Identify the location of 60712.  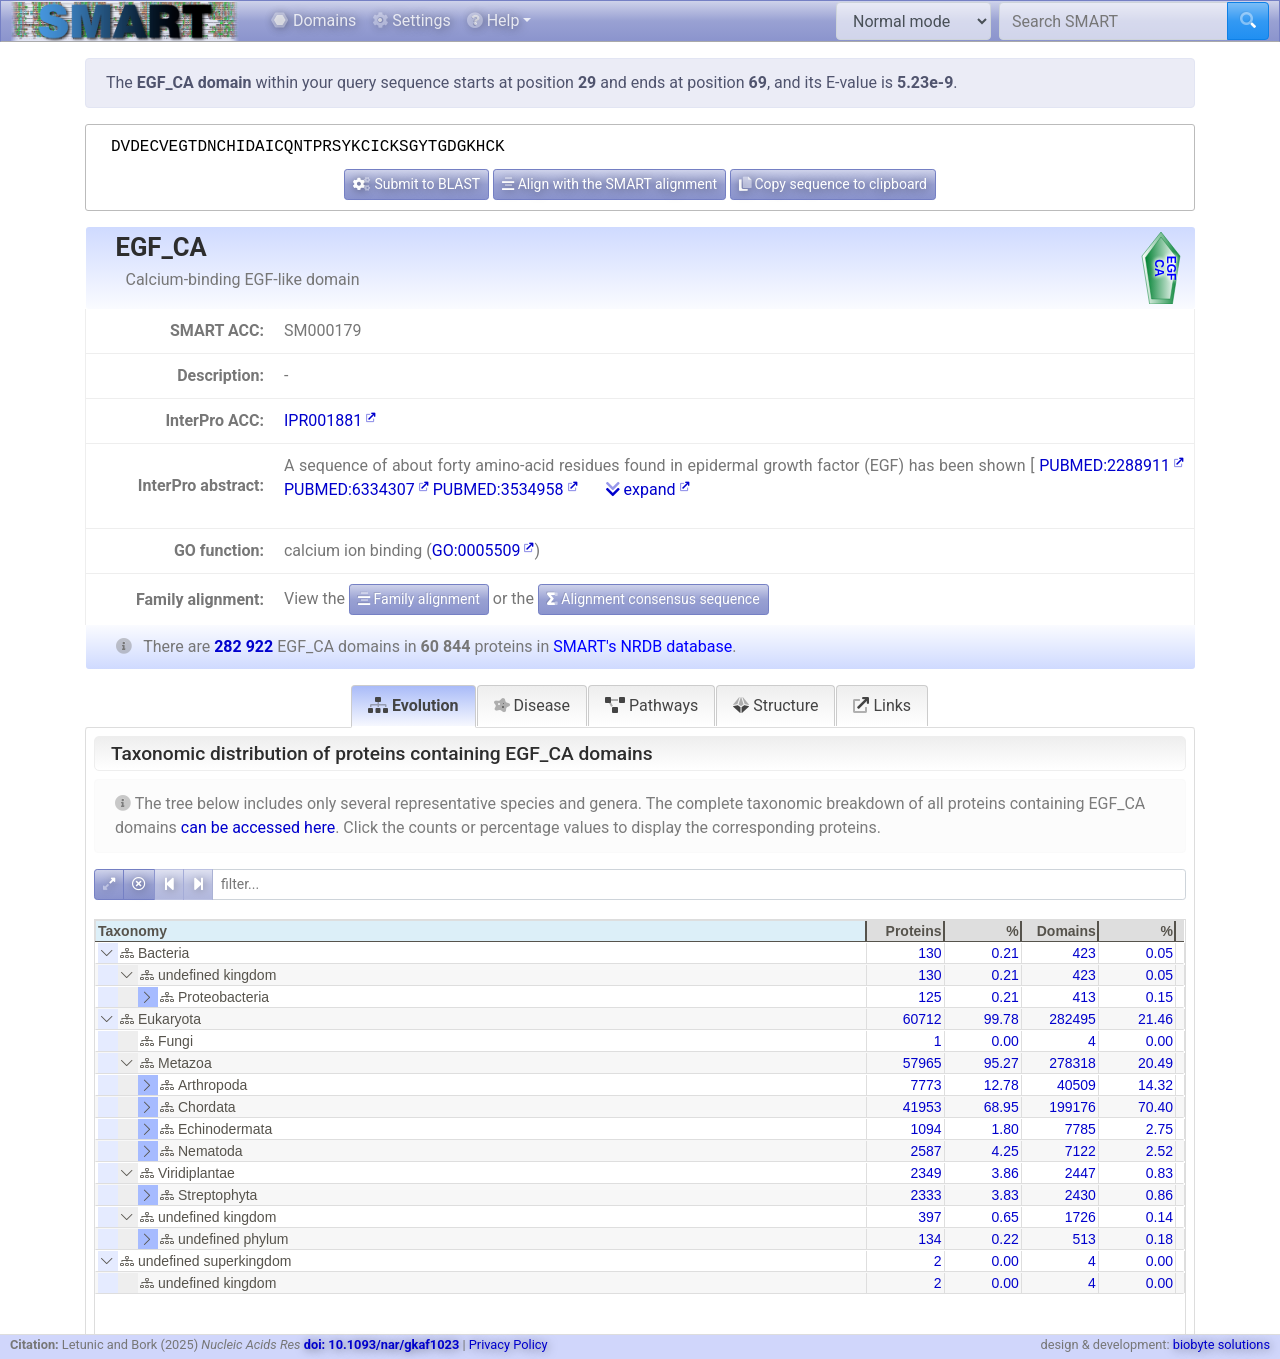
(922, 1019).